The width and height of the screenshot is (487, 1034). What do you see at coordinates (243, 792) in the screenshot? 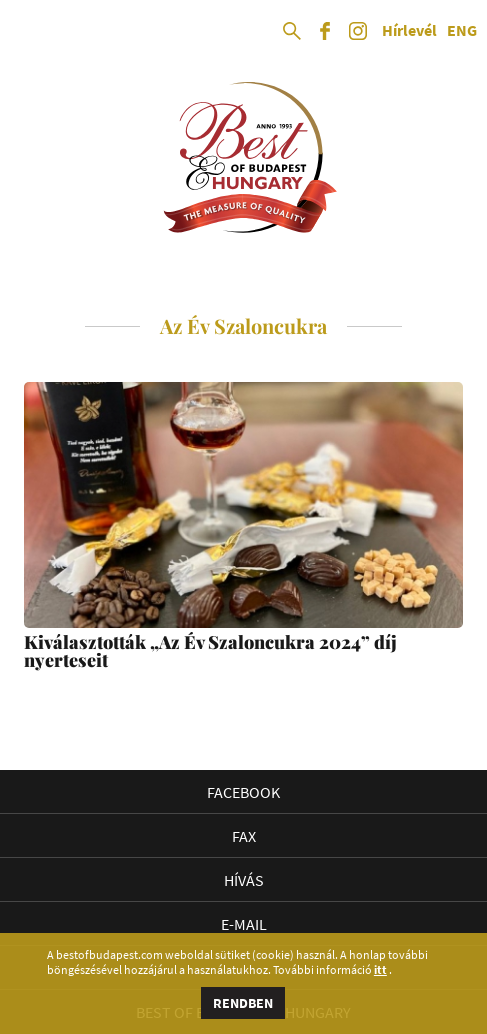
I see `Facebook` at bounding box center [243, 792].